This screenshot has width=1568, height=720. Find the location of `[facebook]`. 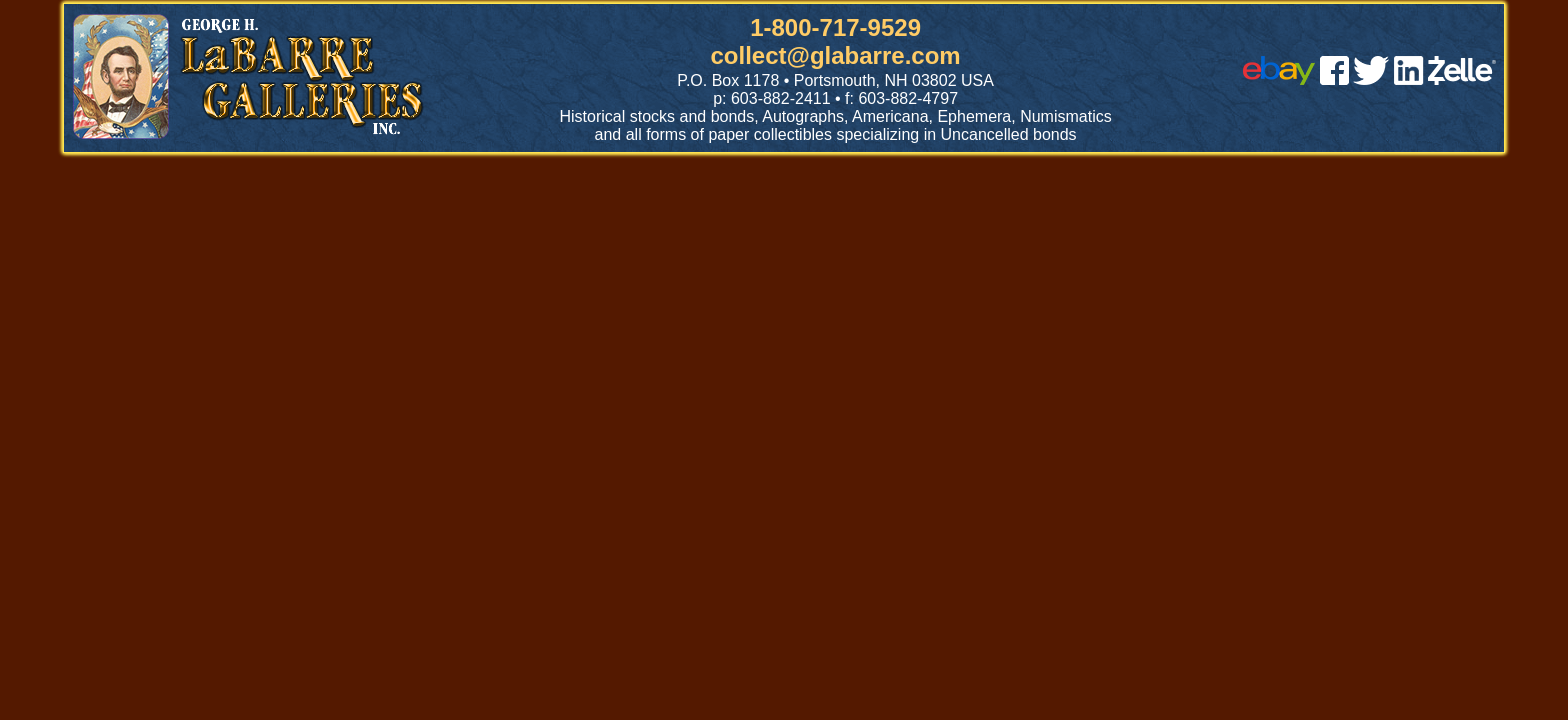

[facebook] is located at coordinates (1334, 79).